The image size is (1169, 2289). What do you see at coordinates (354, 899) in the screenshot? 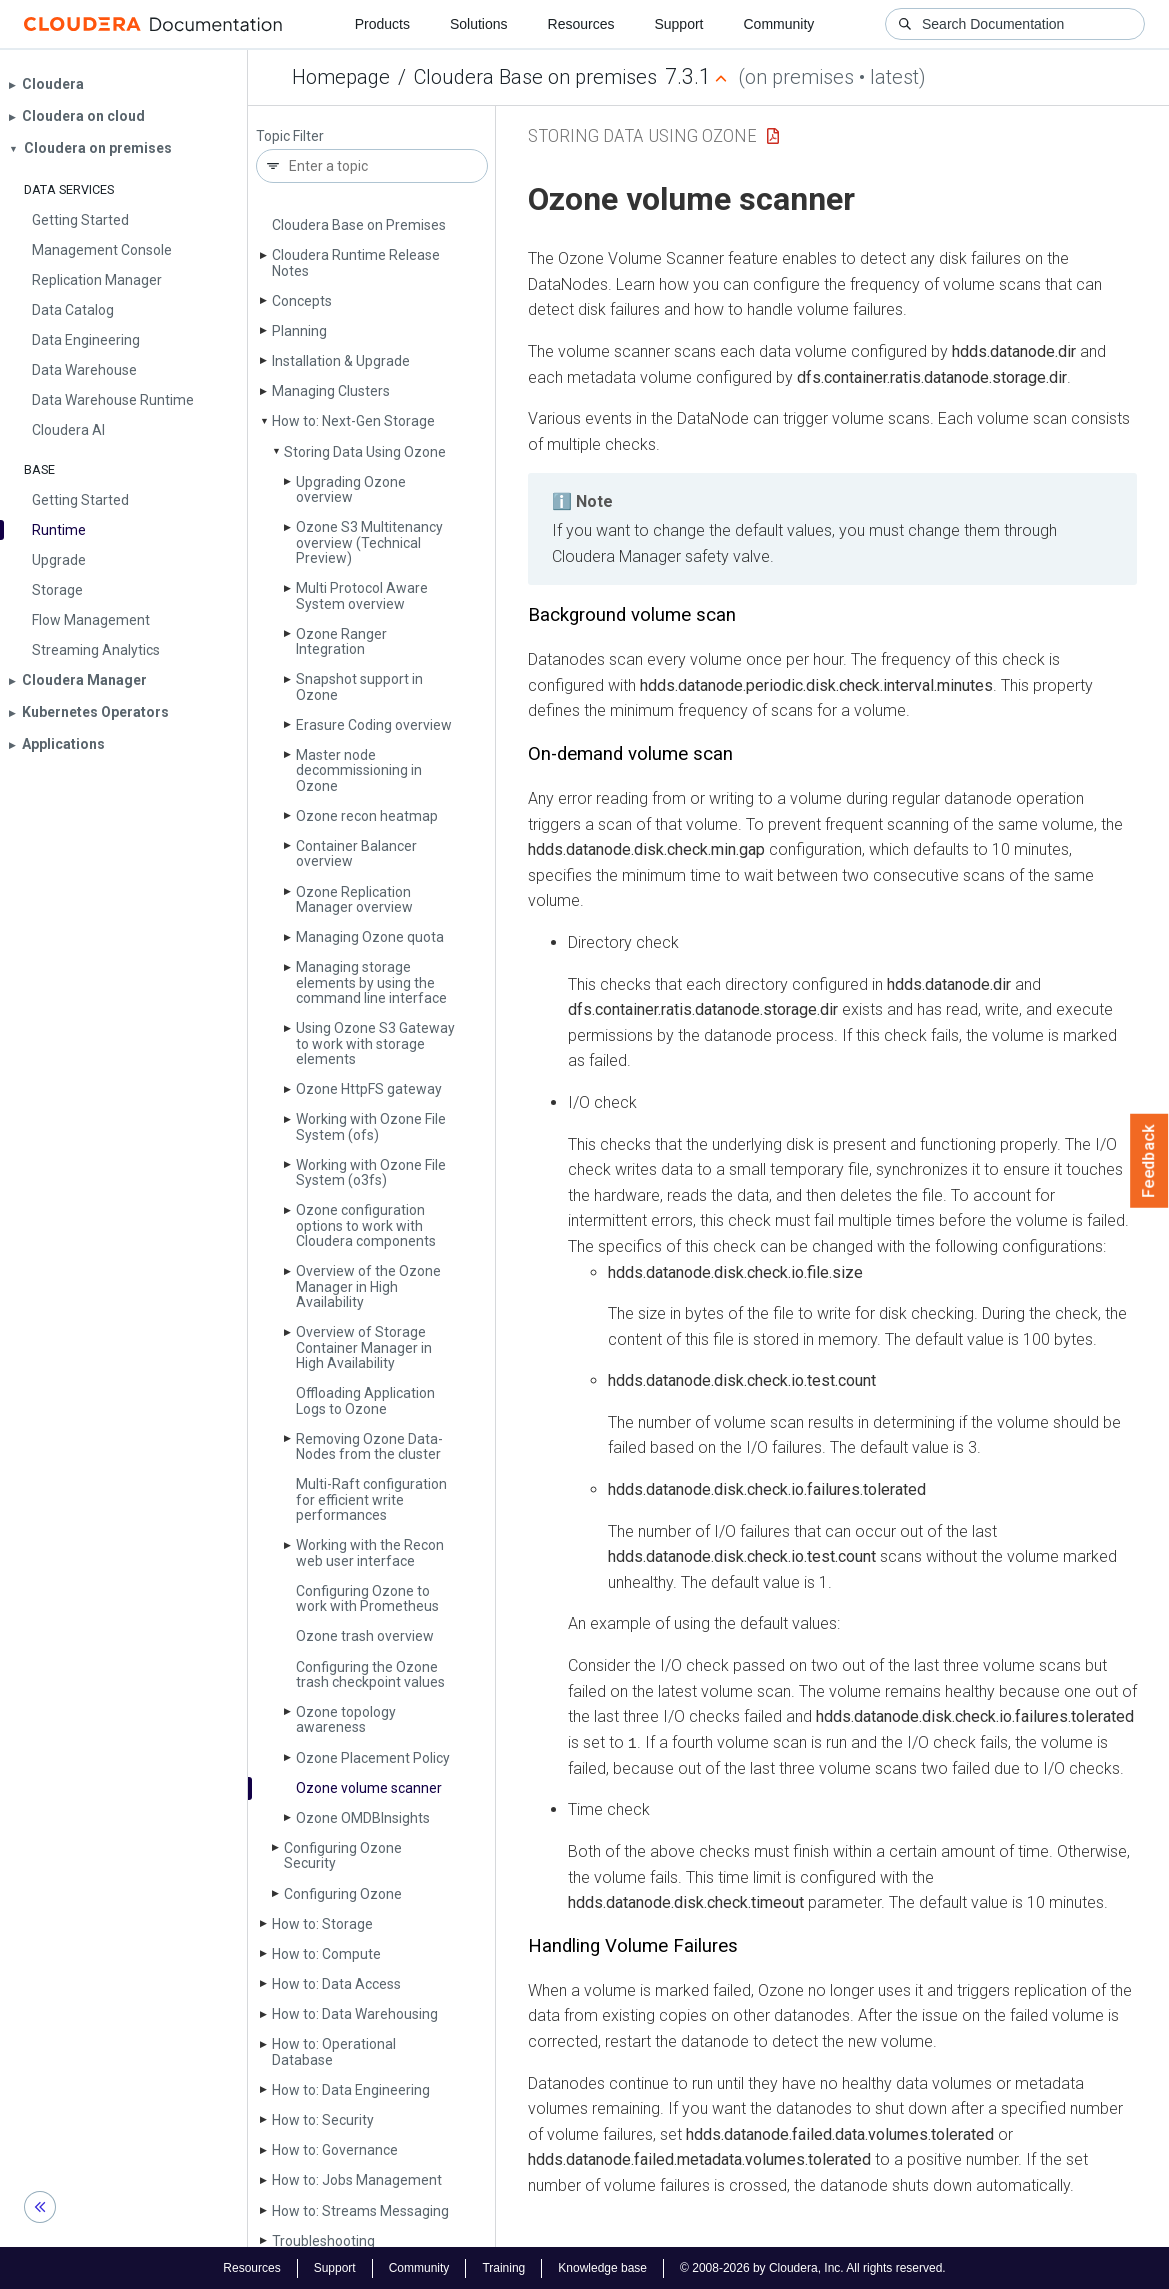
I see `Ozone Replication Manager overview` at bounding box center [354, 899].